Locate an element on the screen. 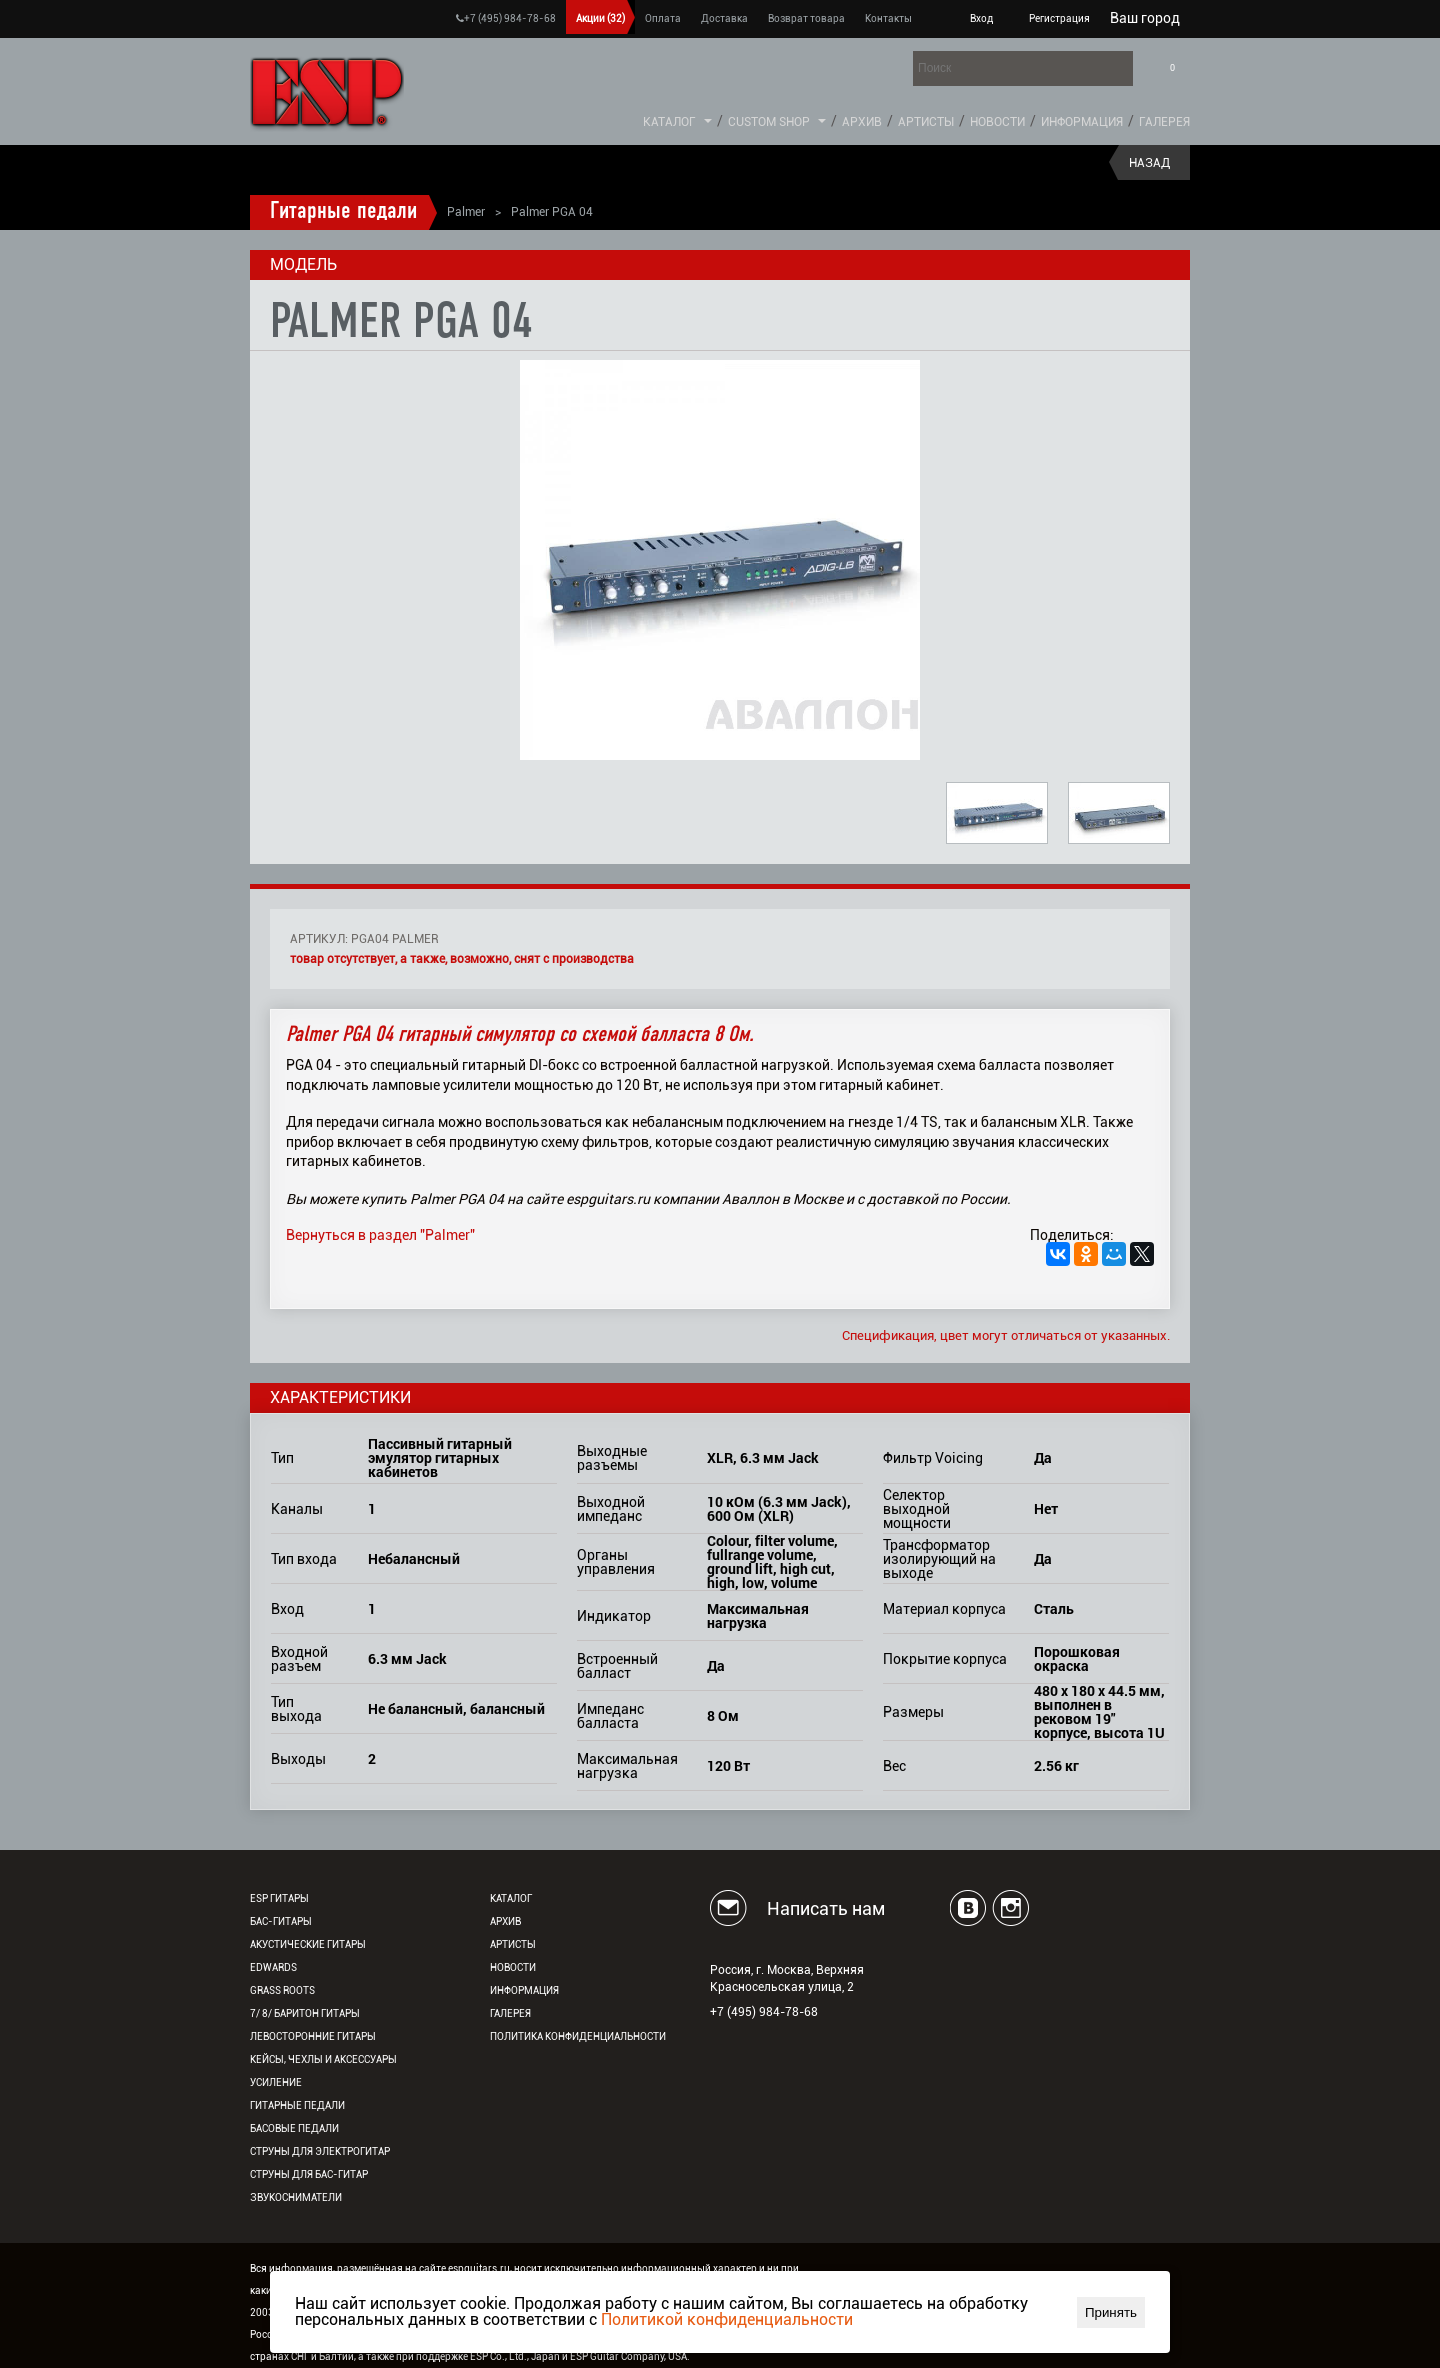 This screenshot has width=1440, height=2368. Гитарные педали is located at coordinates (343, 212).